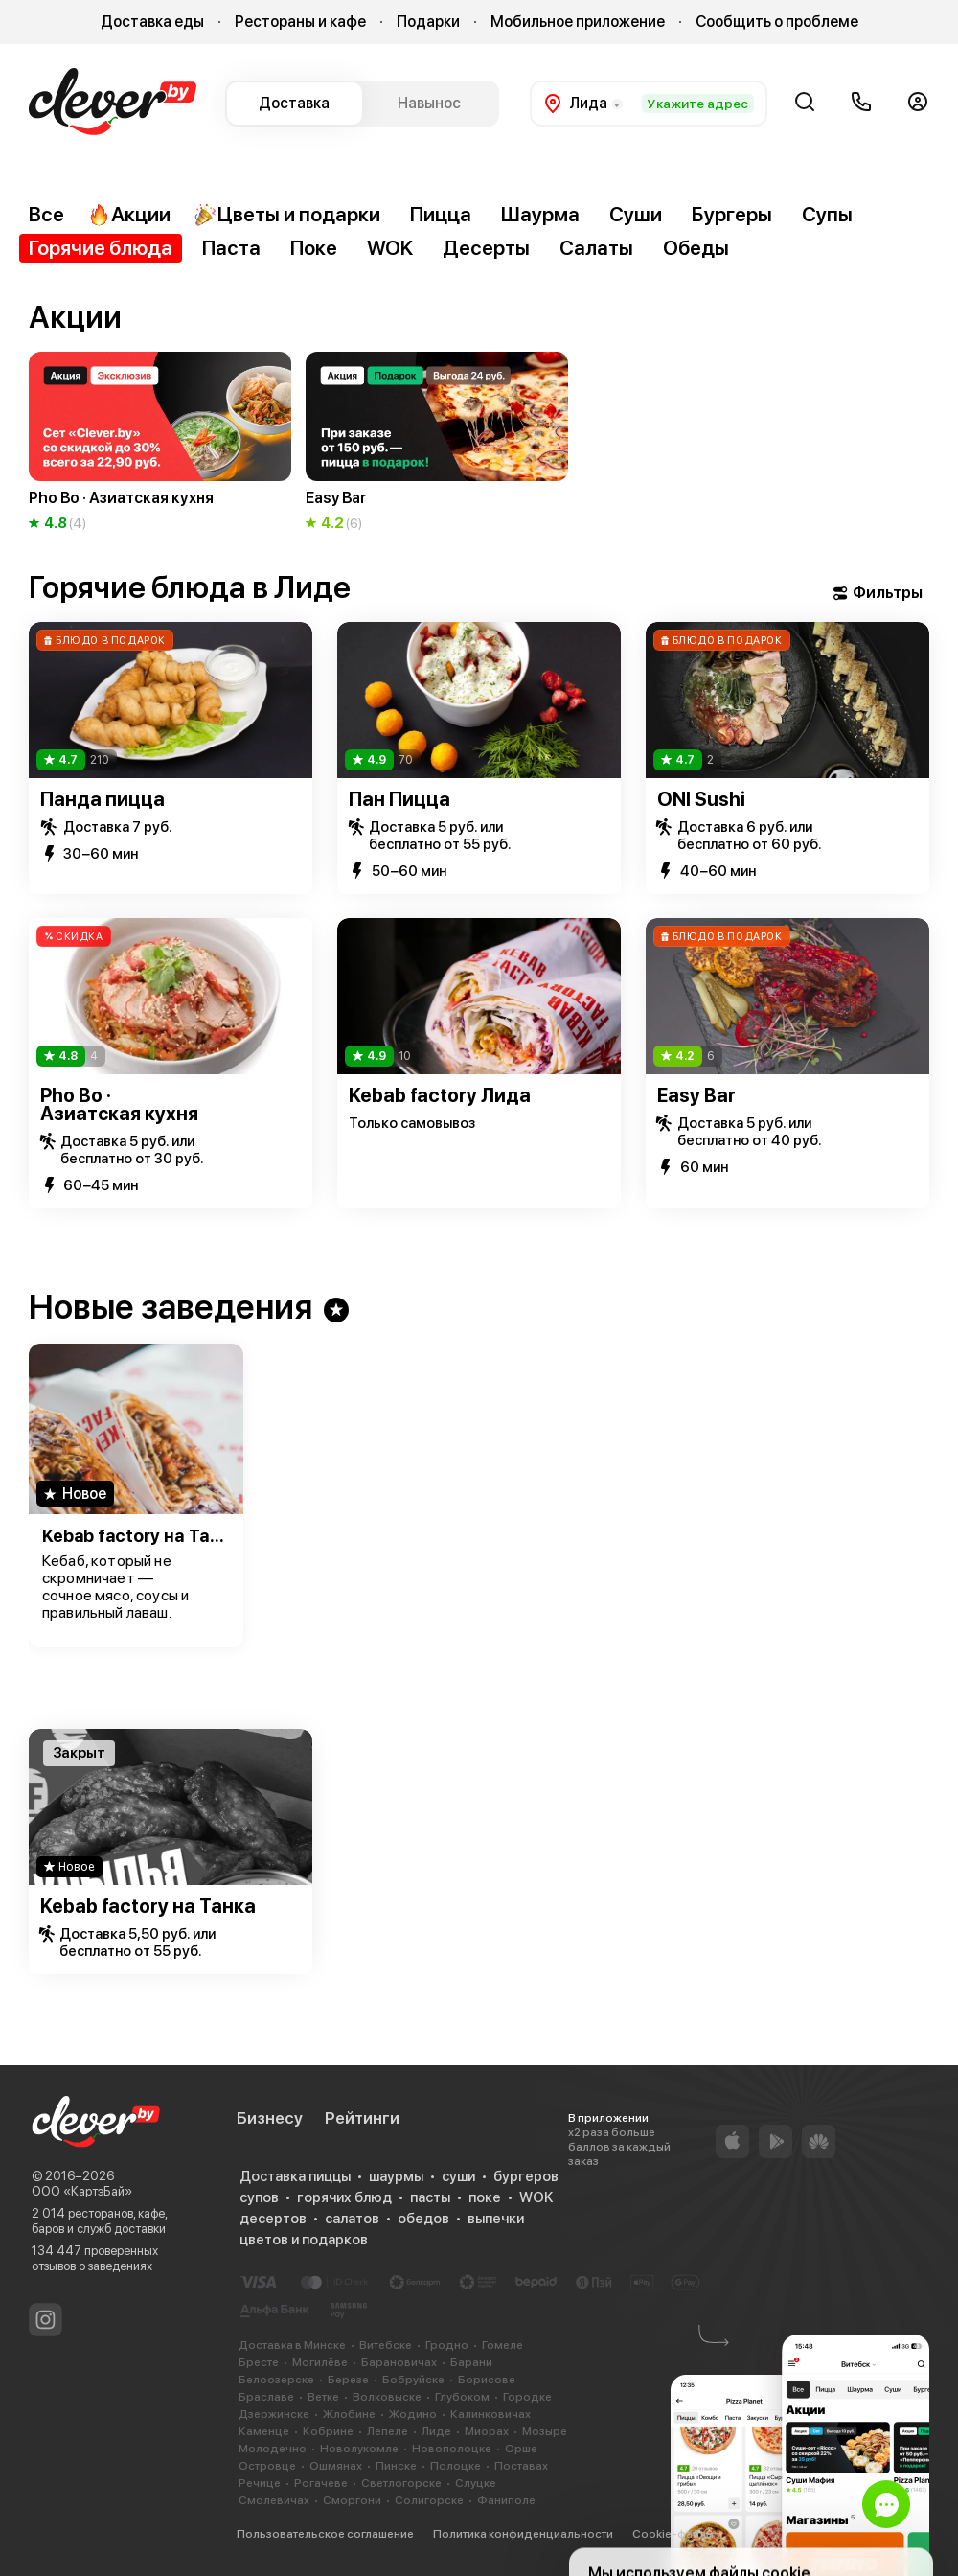 Image resolution: width=958 pixels, height=2576 pixels. Describe the element at coordinates (260, 2483) in the screenshot. I see `Речице` at that location.